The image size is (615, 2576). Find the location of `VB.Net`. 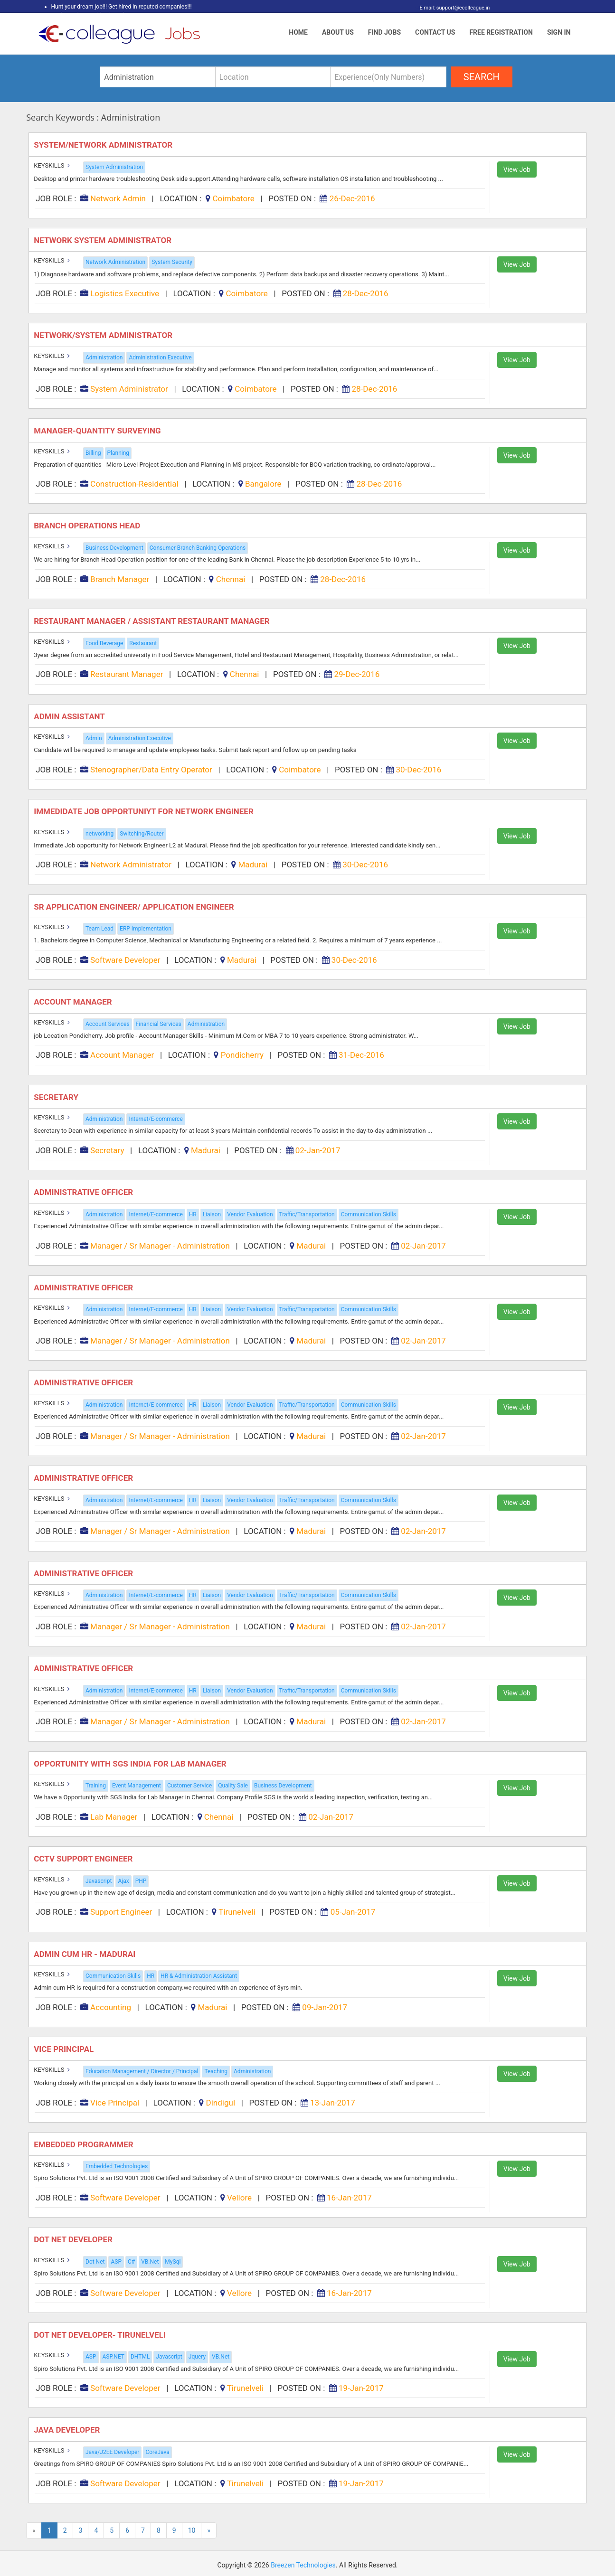

VB.Net is located at coordinates (150, 2261).